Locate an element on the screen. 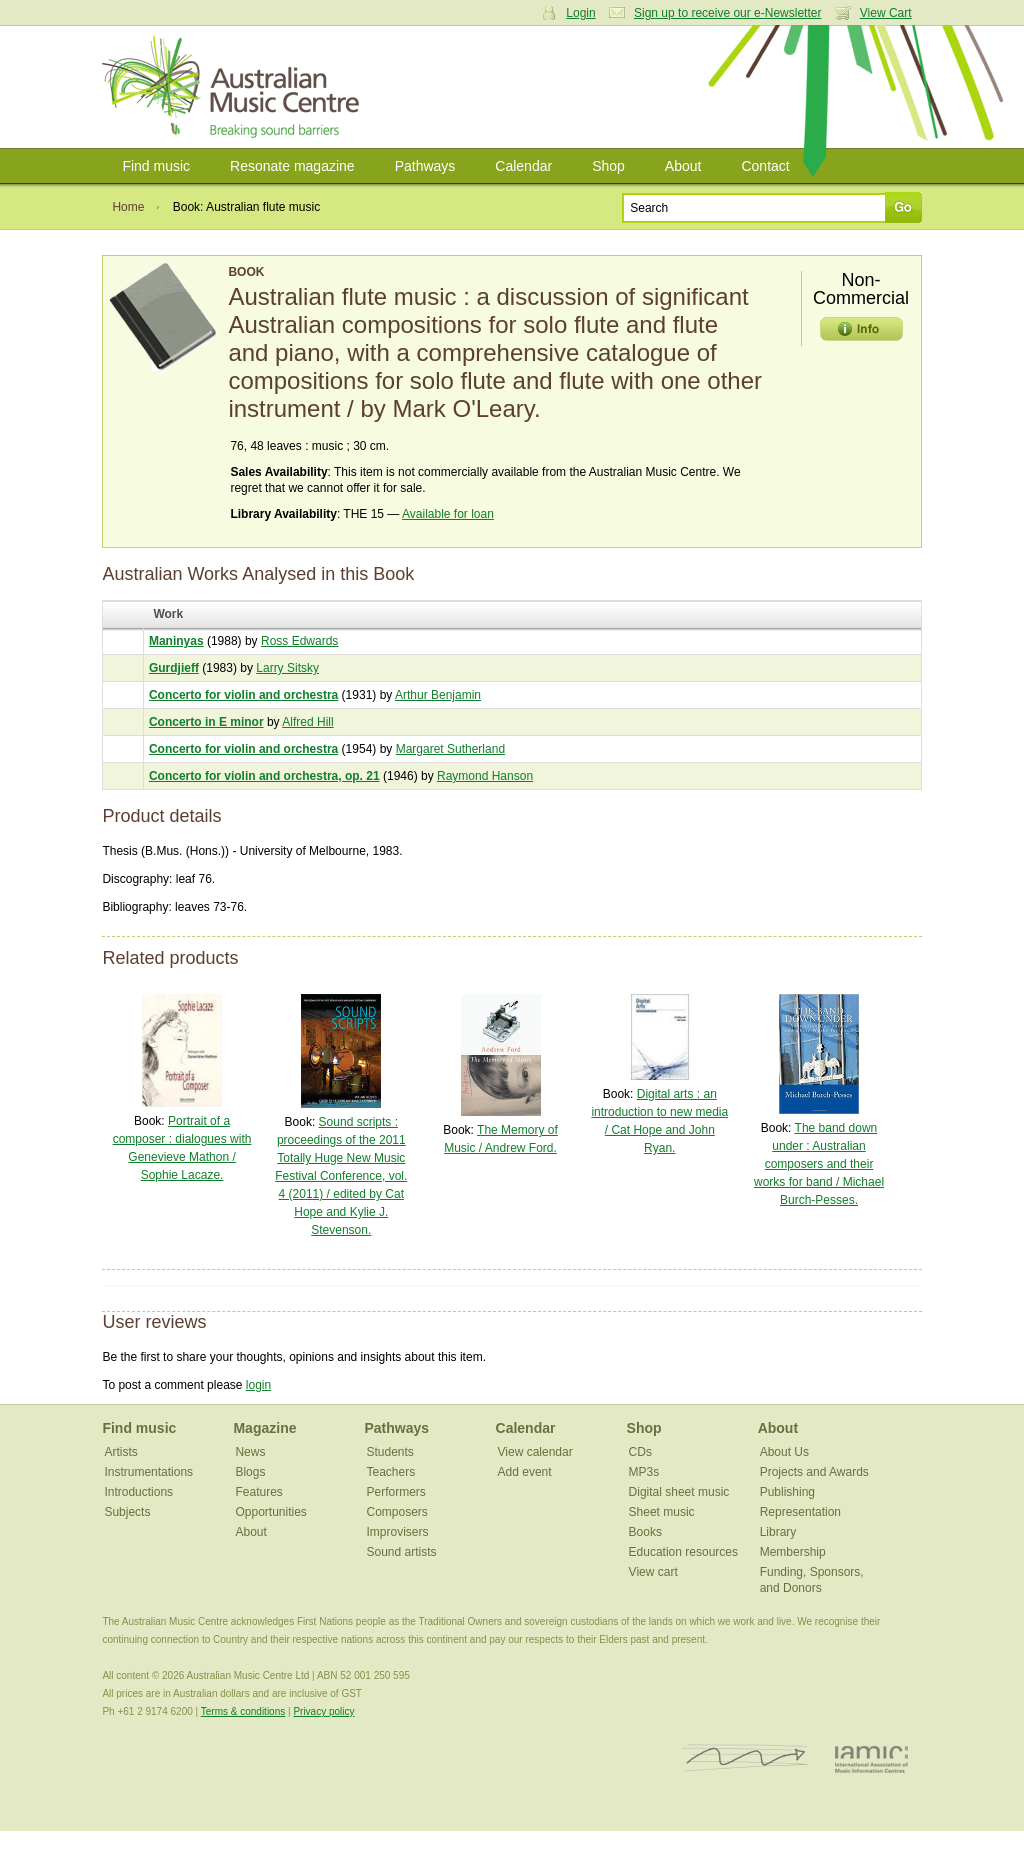 The width and height of the screenshot is (1024, 1856). Introductions is located at coordinates (138, 1492).